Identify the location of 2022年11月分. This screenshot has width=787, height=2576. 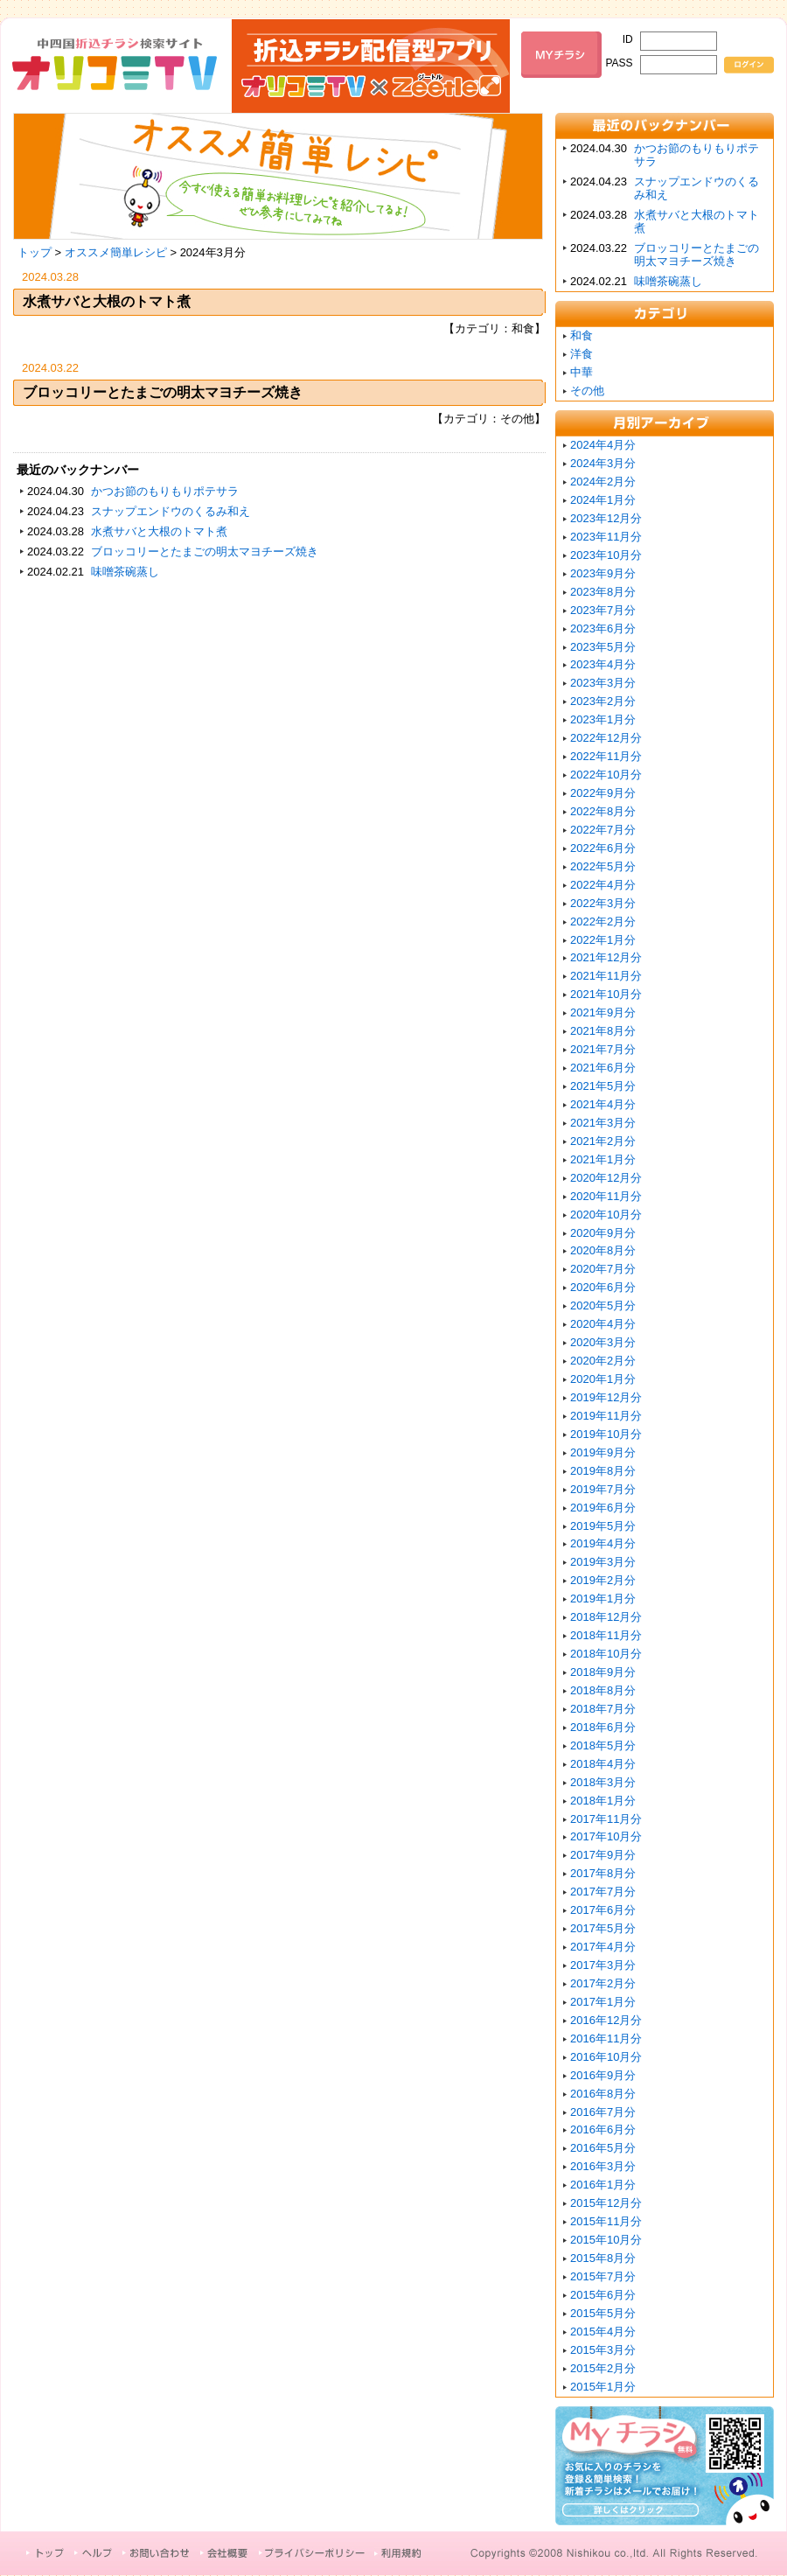
(606, 756).